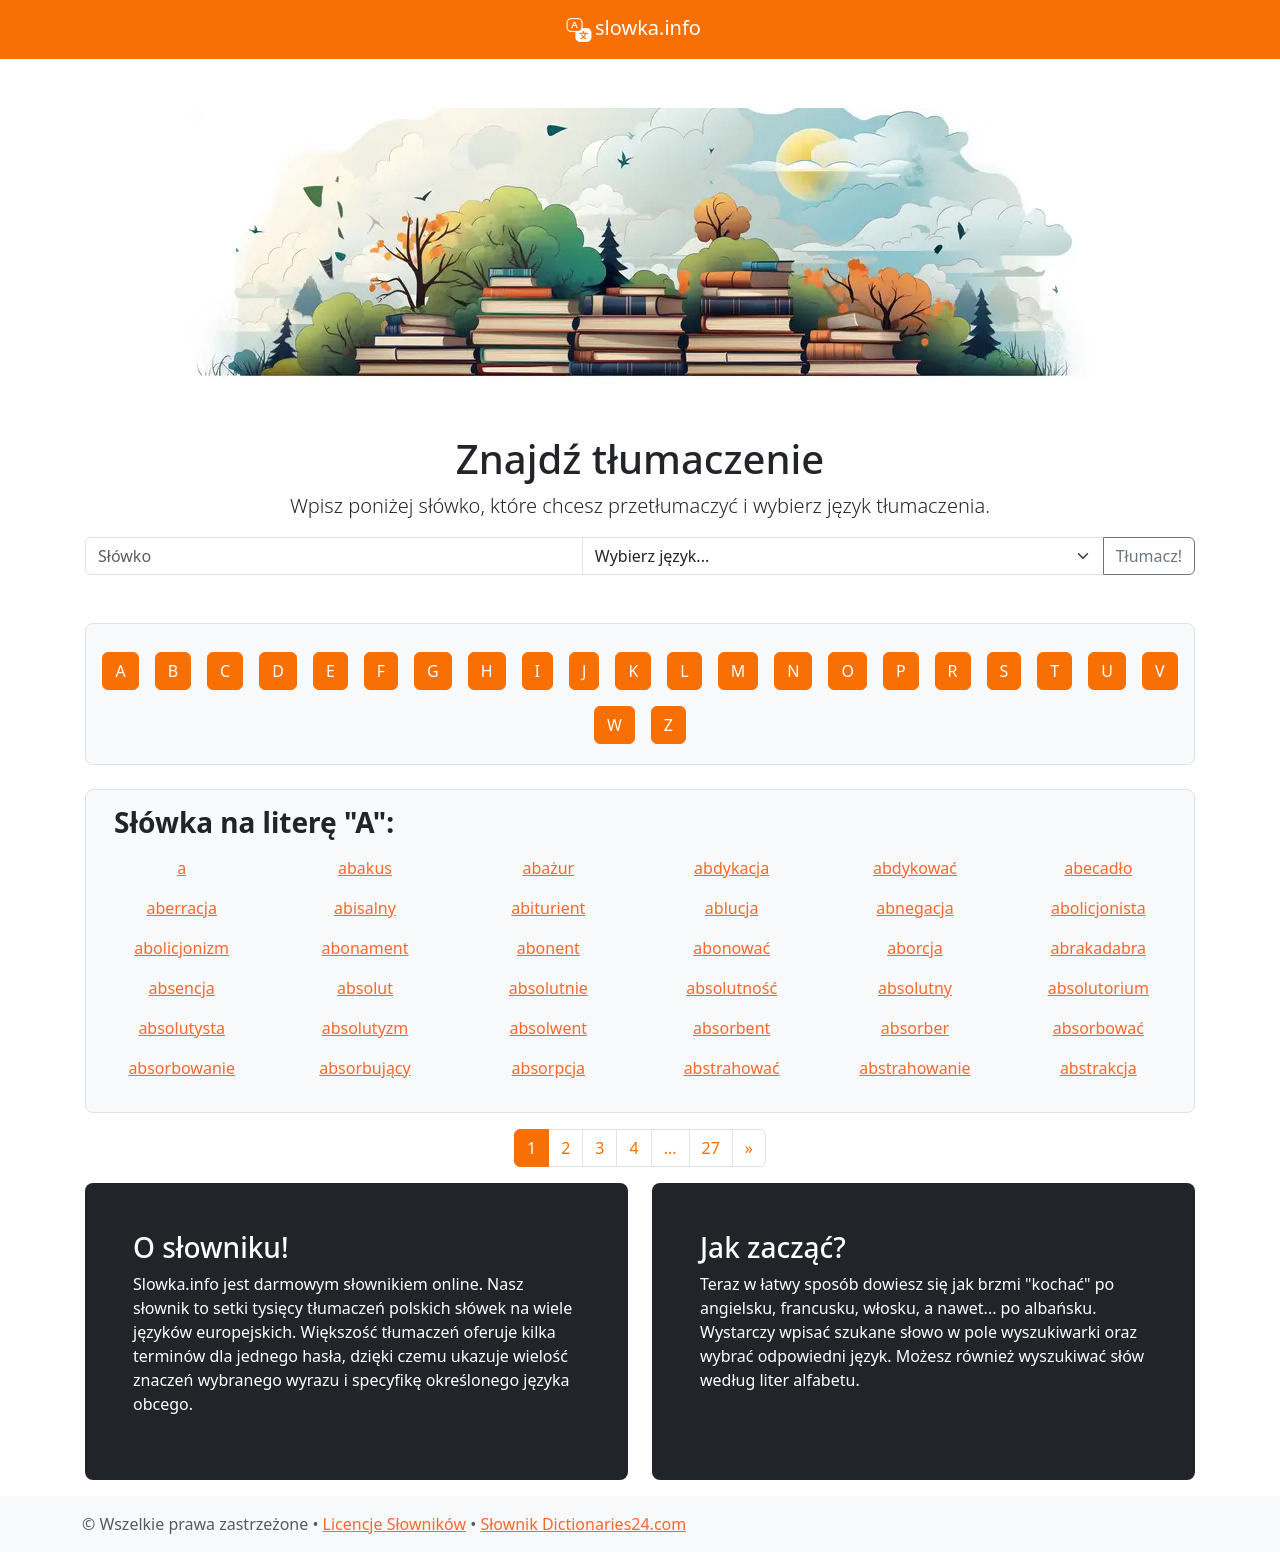 Image resolution: width=1280 pixels, height=1552 pixels. I want to click on abolicjonista, so click(1098, 908).